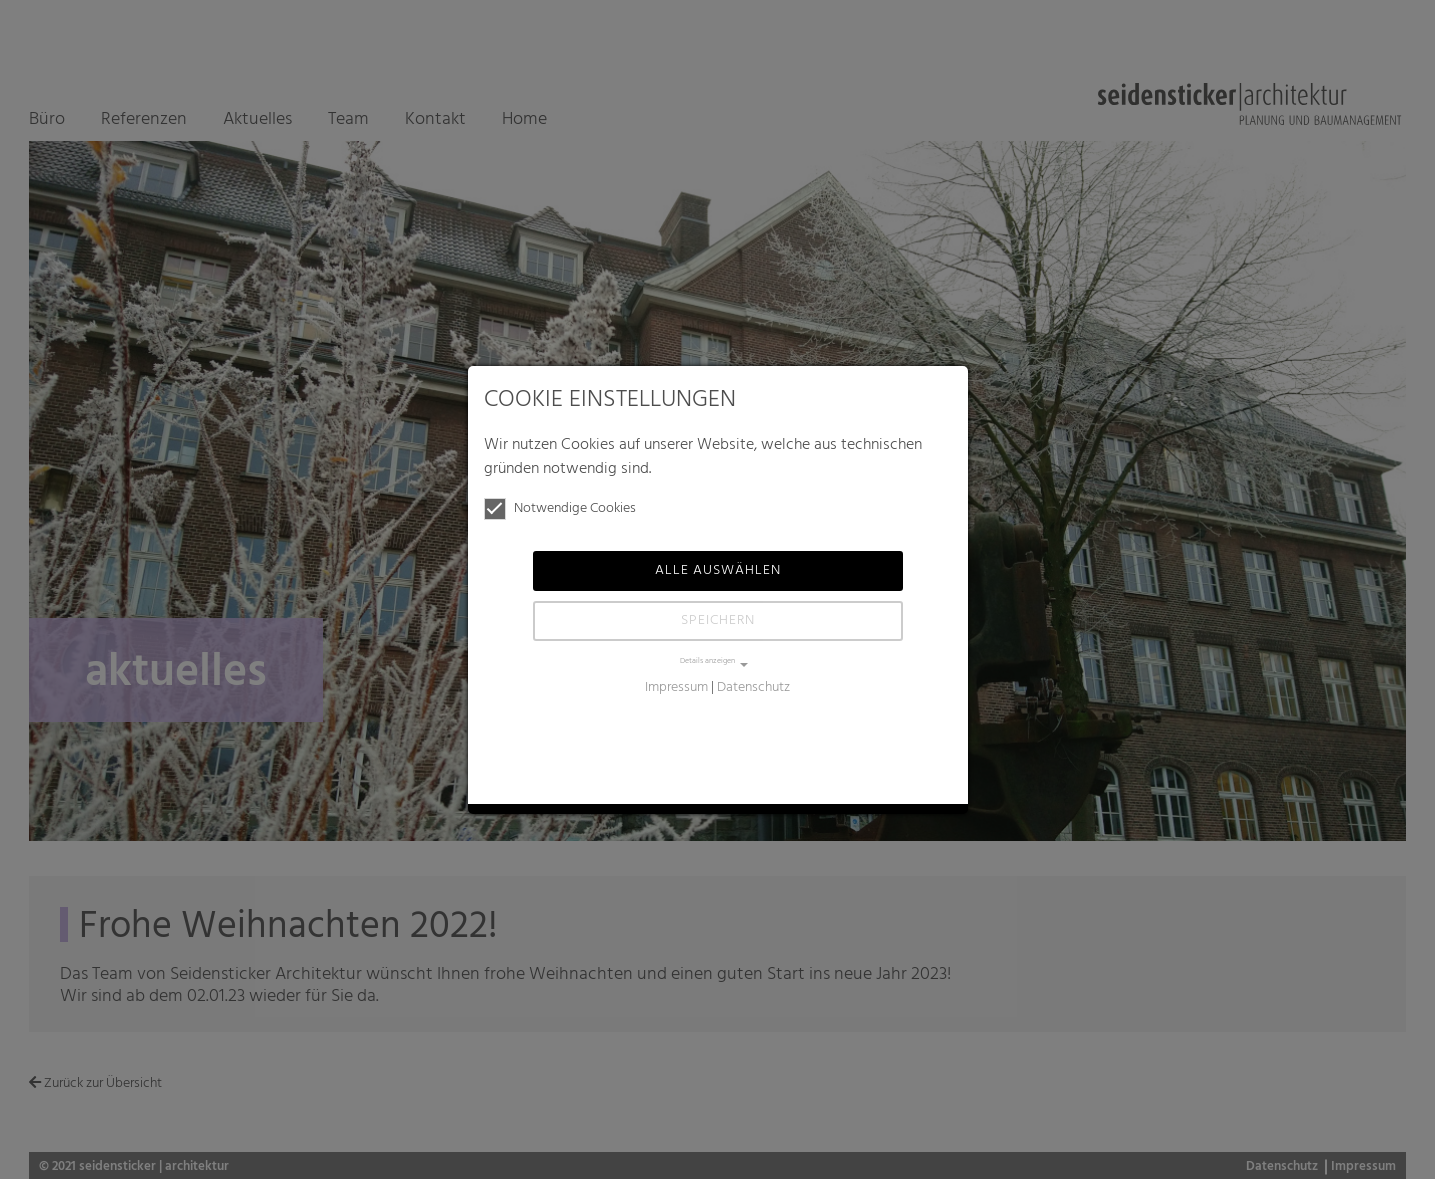 The width and height of the screenshot is (1435, 1179). What do you see at coordinates (676, 687) in the screenshot?
I see `Impressum` at bounding box center [676, 687].